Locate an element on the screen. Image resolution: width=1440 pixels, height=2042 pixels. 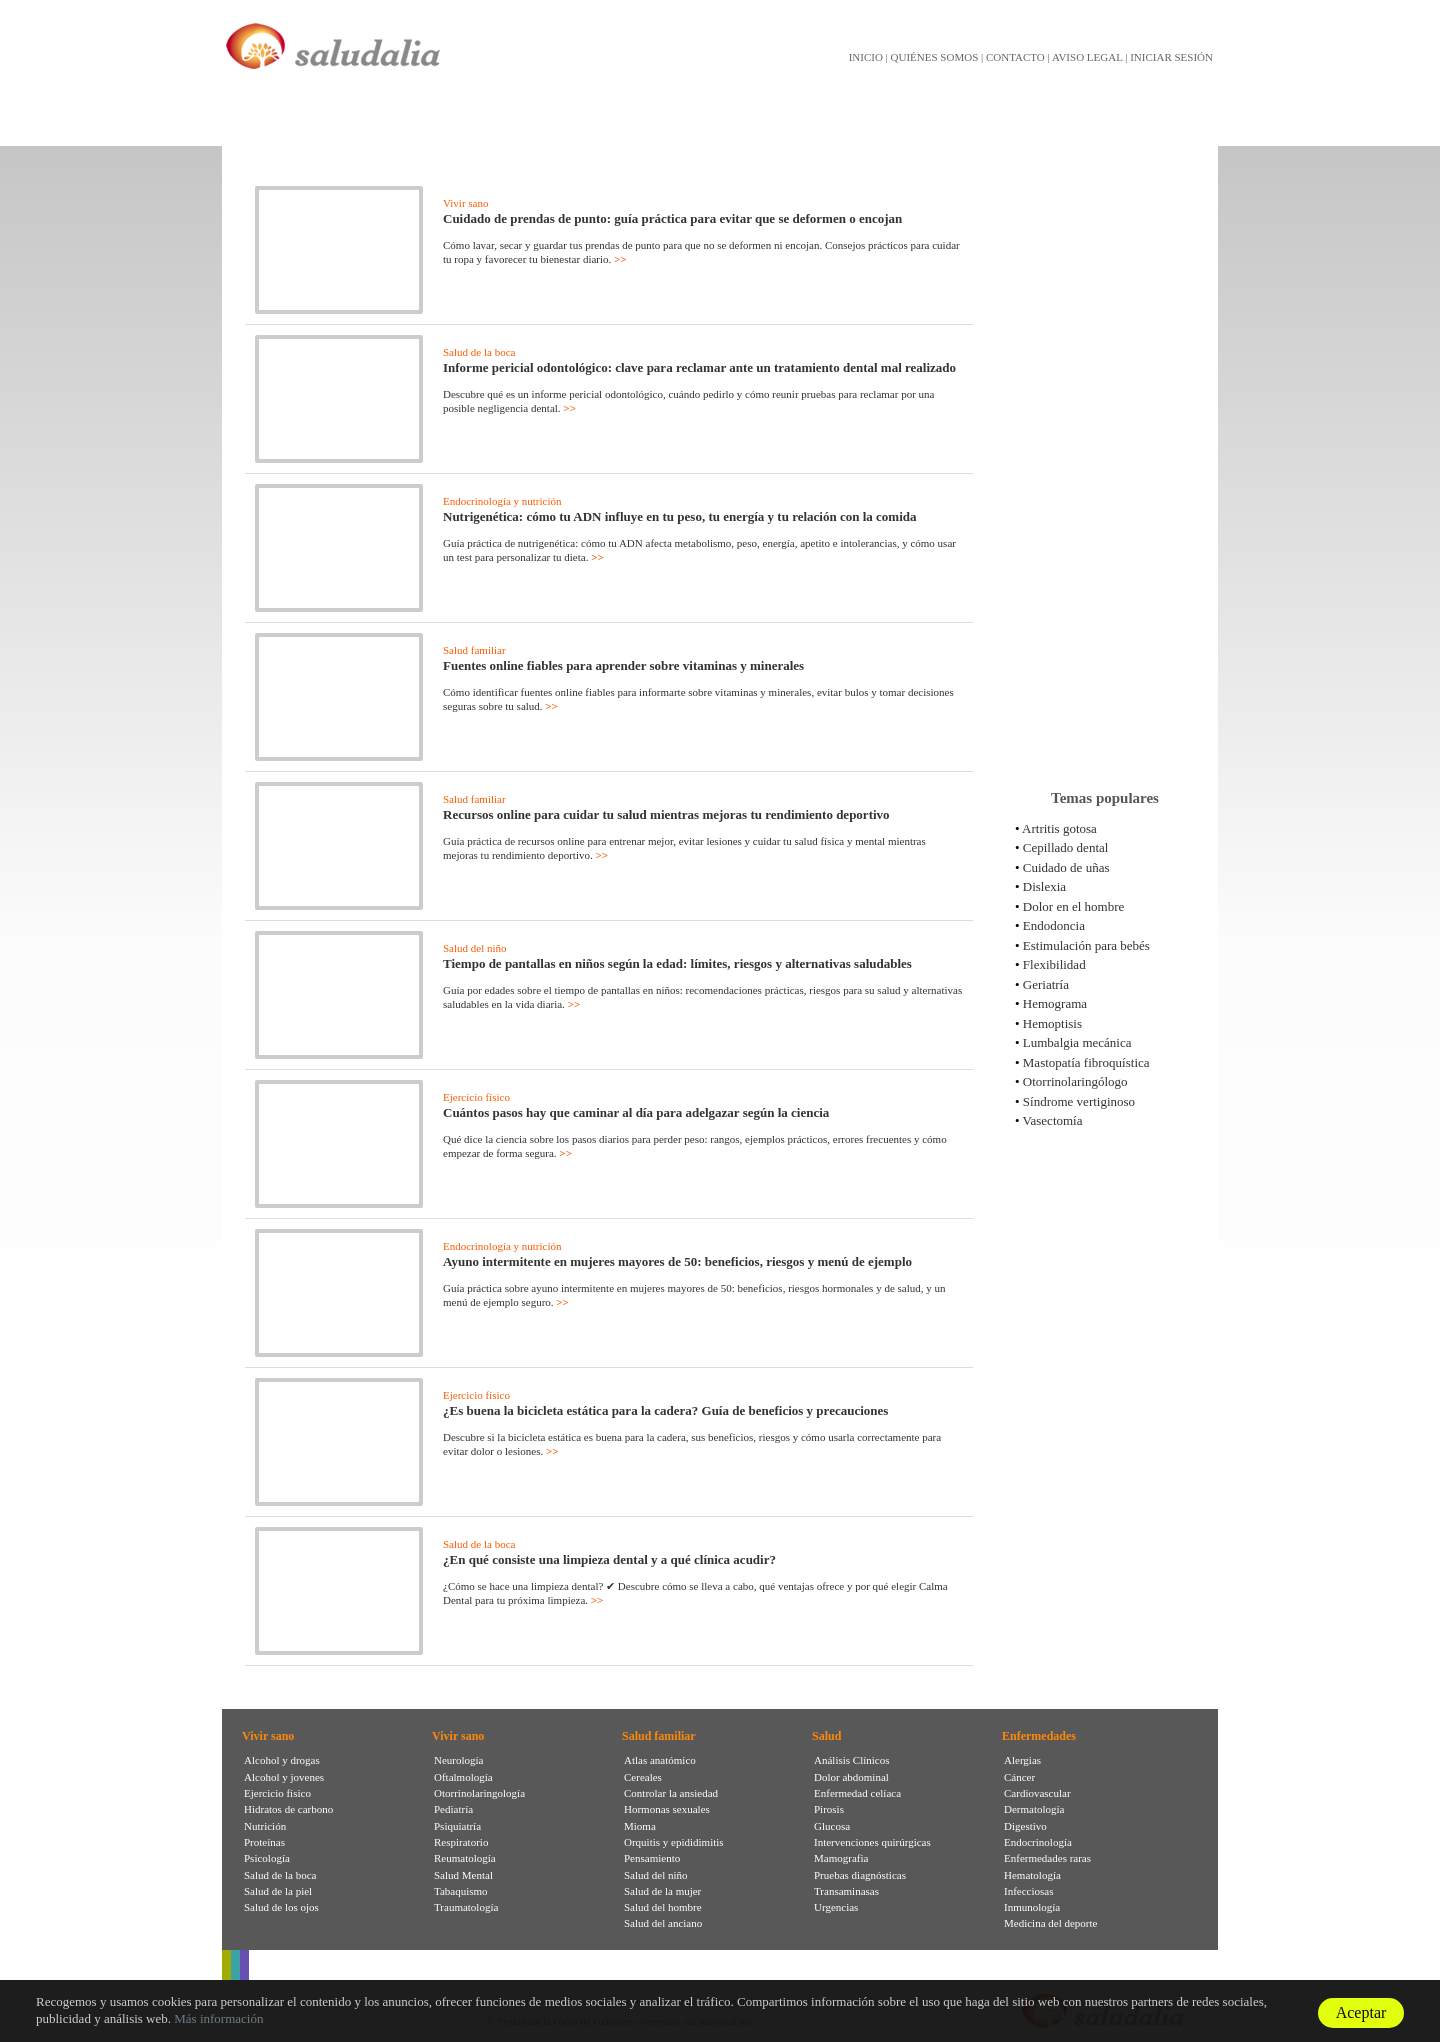
Ayuno intermitente en mujeres mayores de 50: beneficios, riesgos y menú de ejemplo is located at coordinates (677, 1261).